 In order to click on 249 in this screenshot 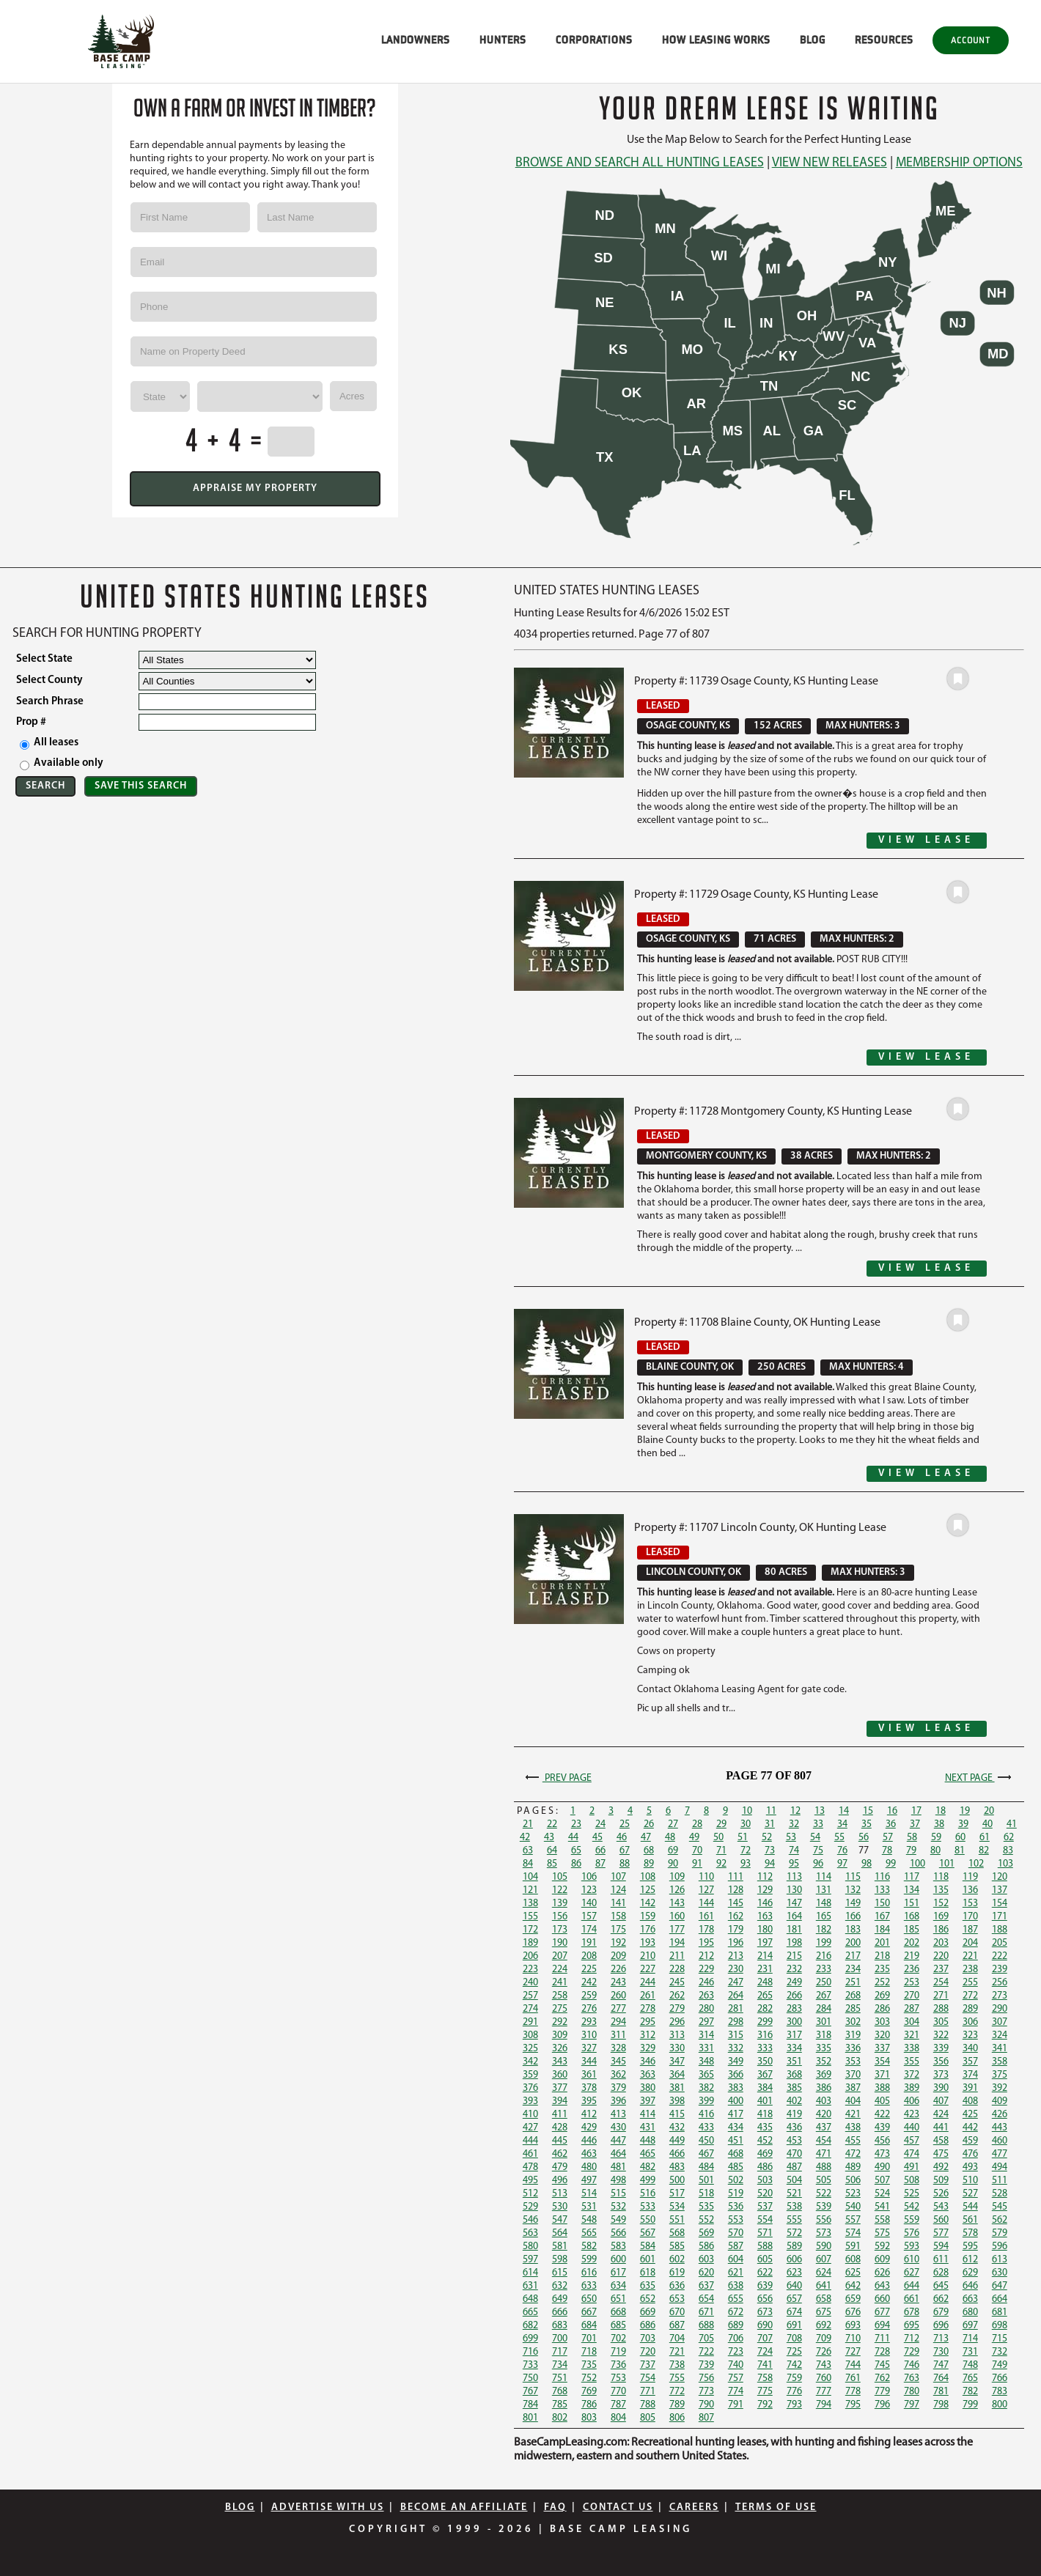, I will do `click(794, 1982)`.